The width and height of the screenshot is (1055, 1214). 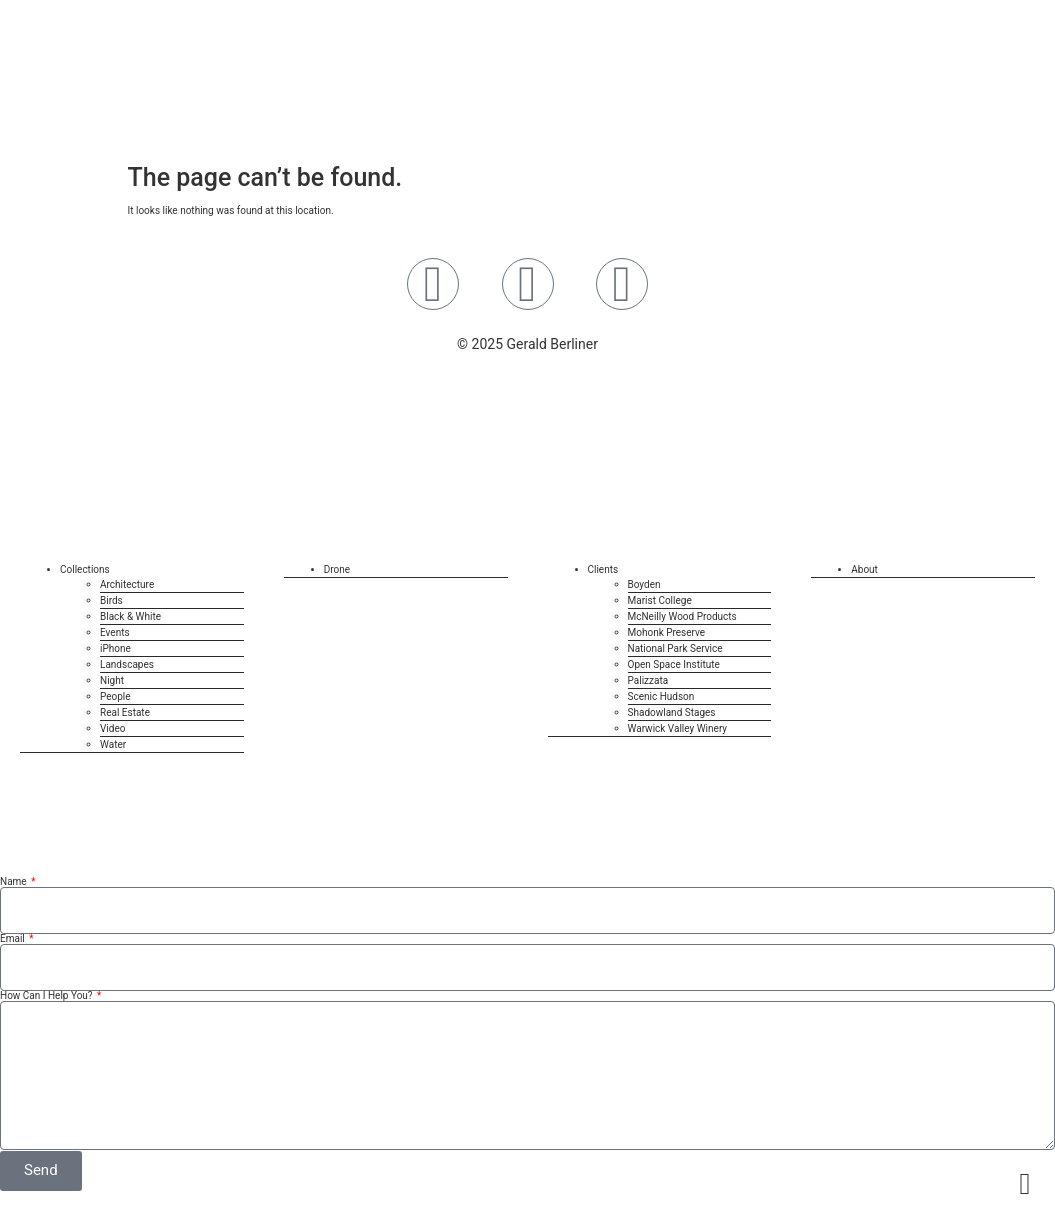 What do you see at coordinates (85, 569) in the screenshot?
I see `Collections` at bounding box center [85, 569].